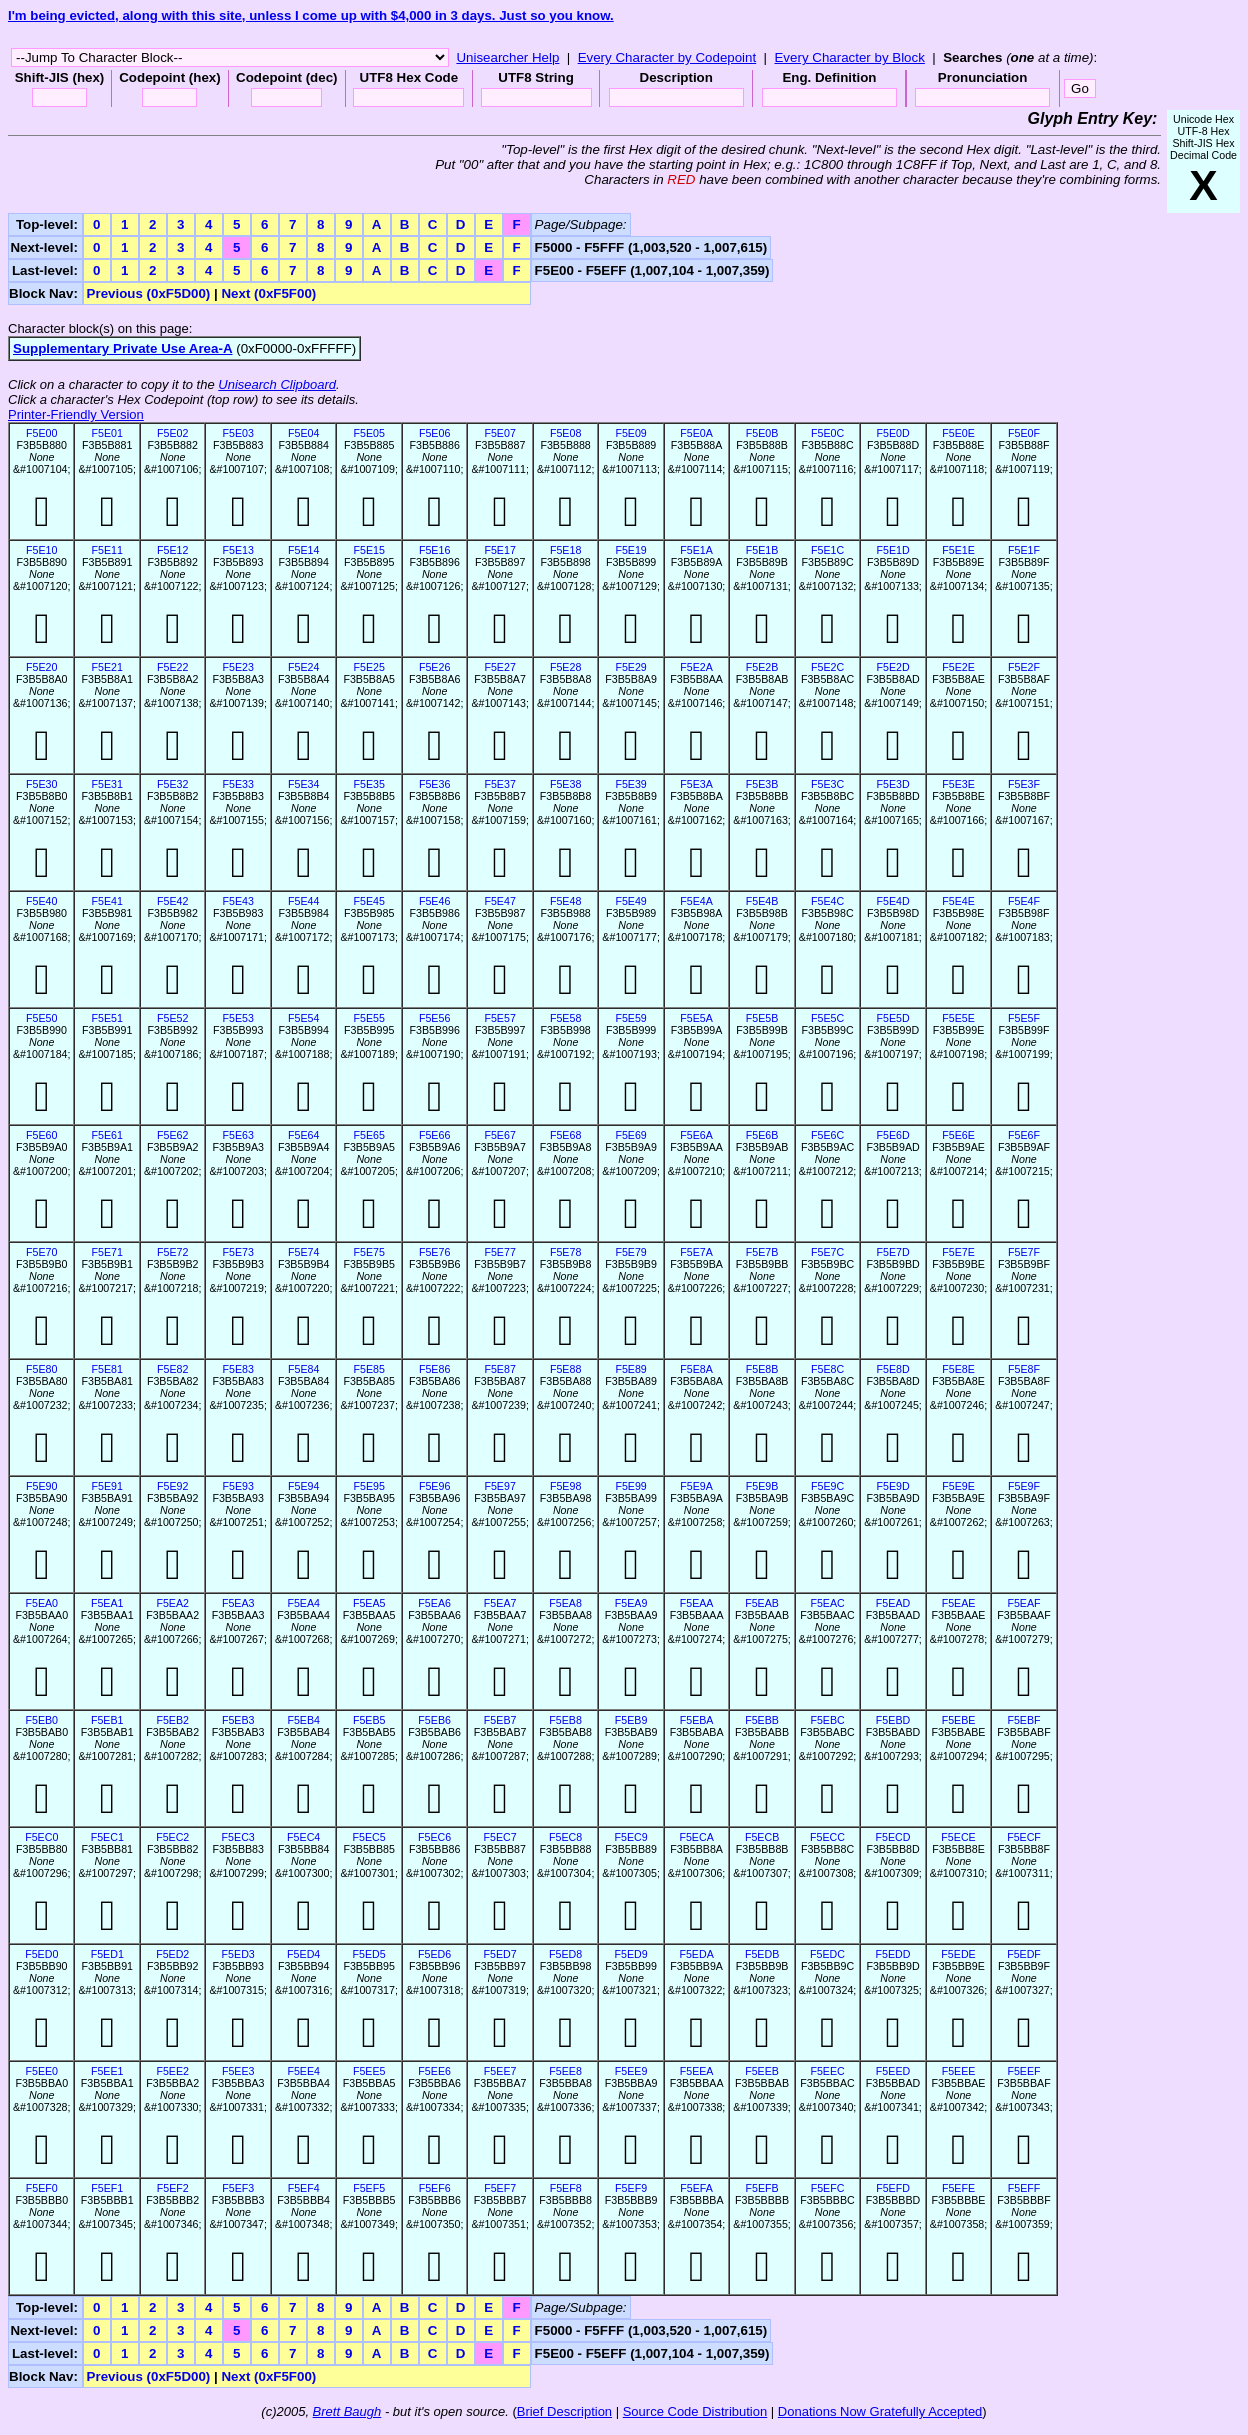 This screenshot has height=2435, width=1248. What do you see at coordinates (500, 1720) in the screenshot?
I see `F5EB7` at bounding box center [500, 1720].